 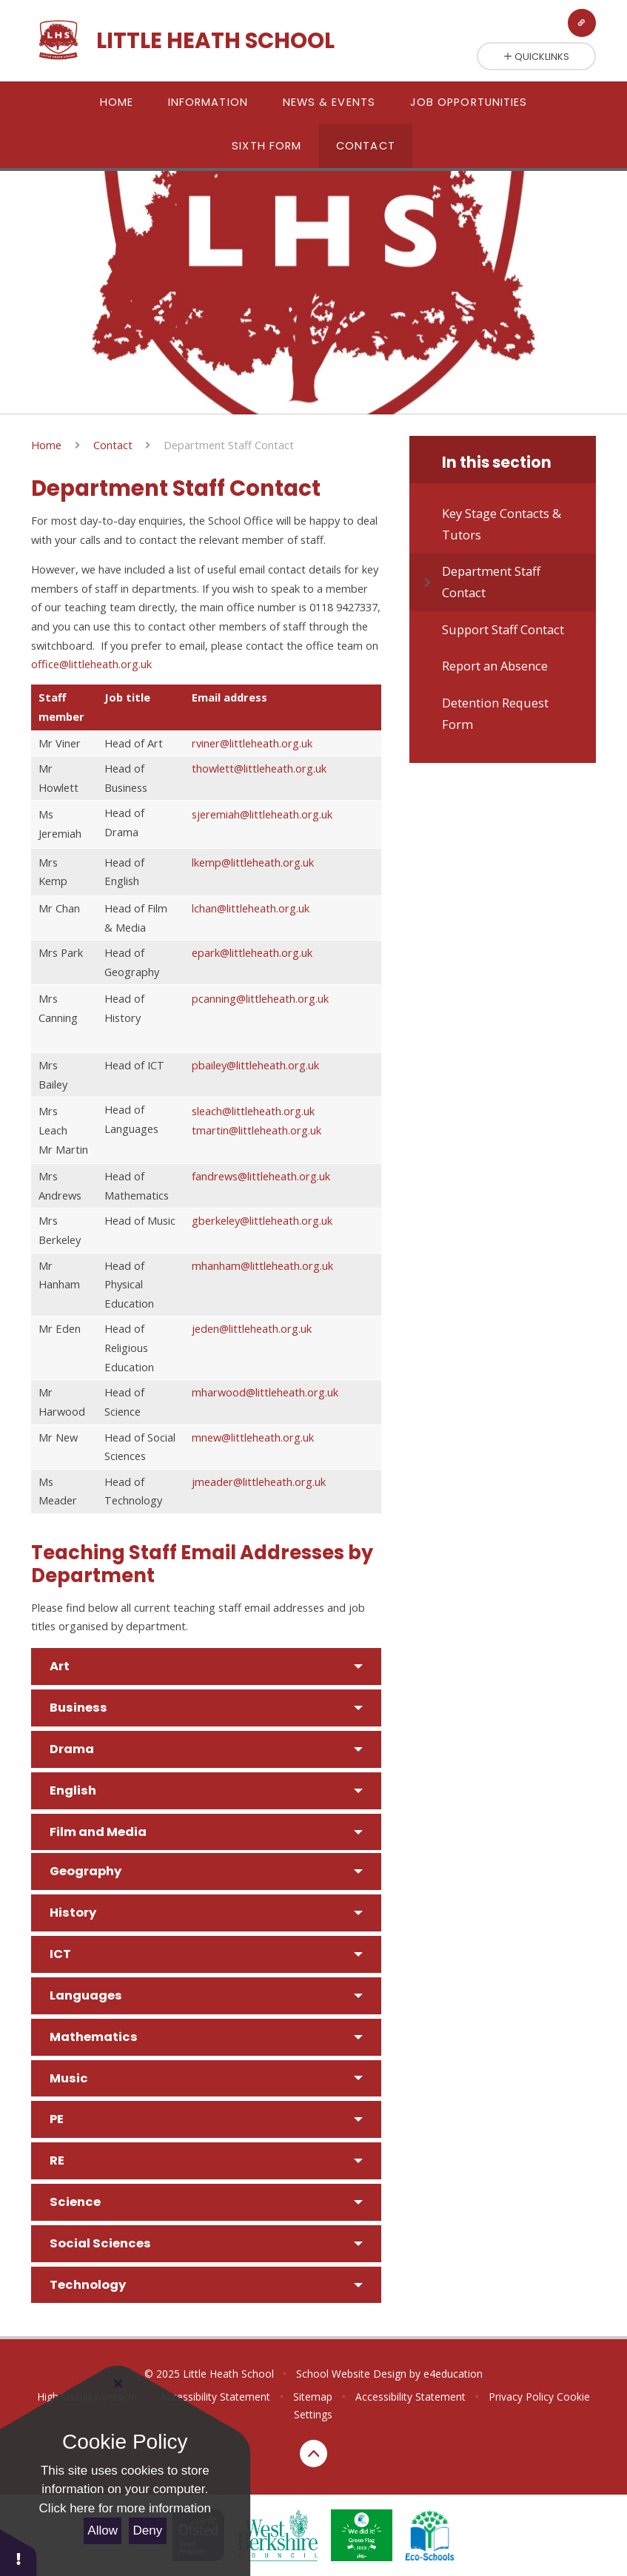 What do you see at coordinates (118, 2384) in the screenshot?
I see `[Close Cookie Settings]` at bounding box center [118, 2384].